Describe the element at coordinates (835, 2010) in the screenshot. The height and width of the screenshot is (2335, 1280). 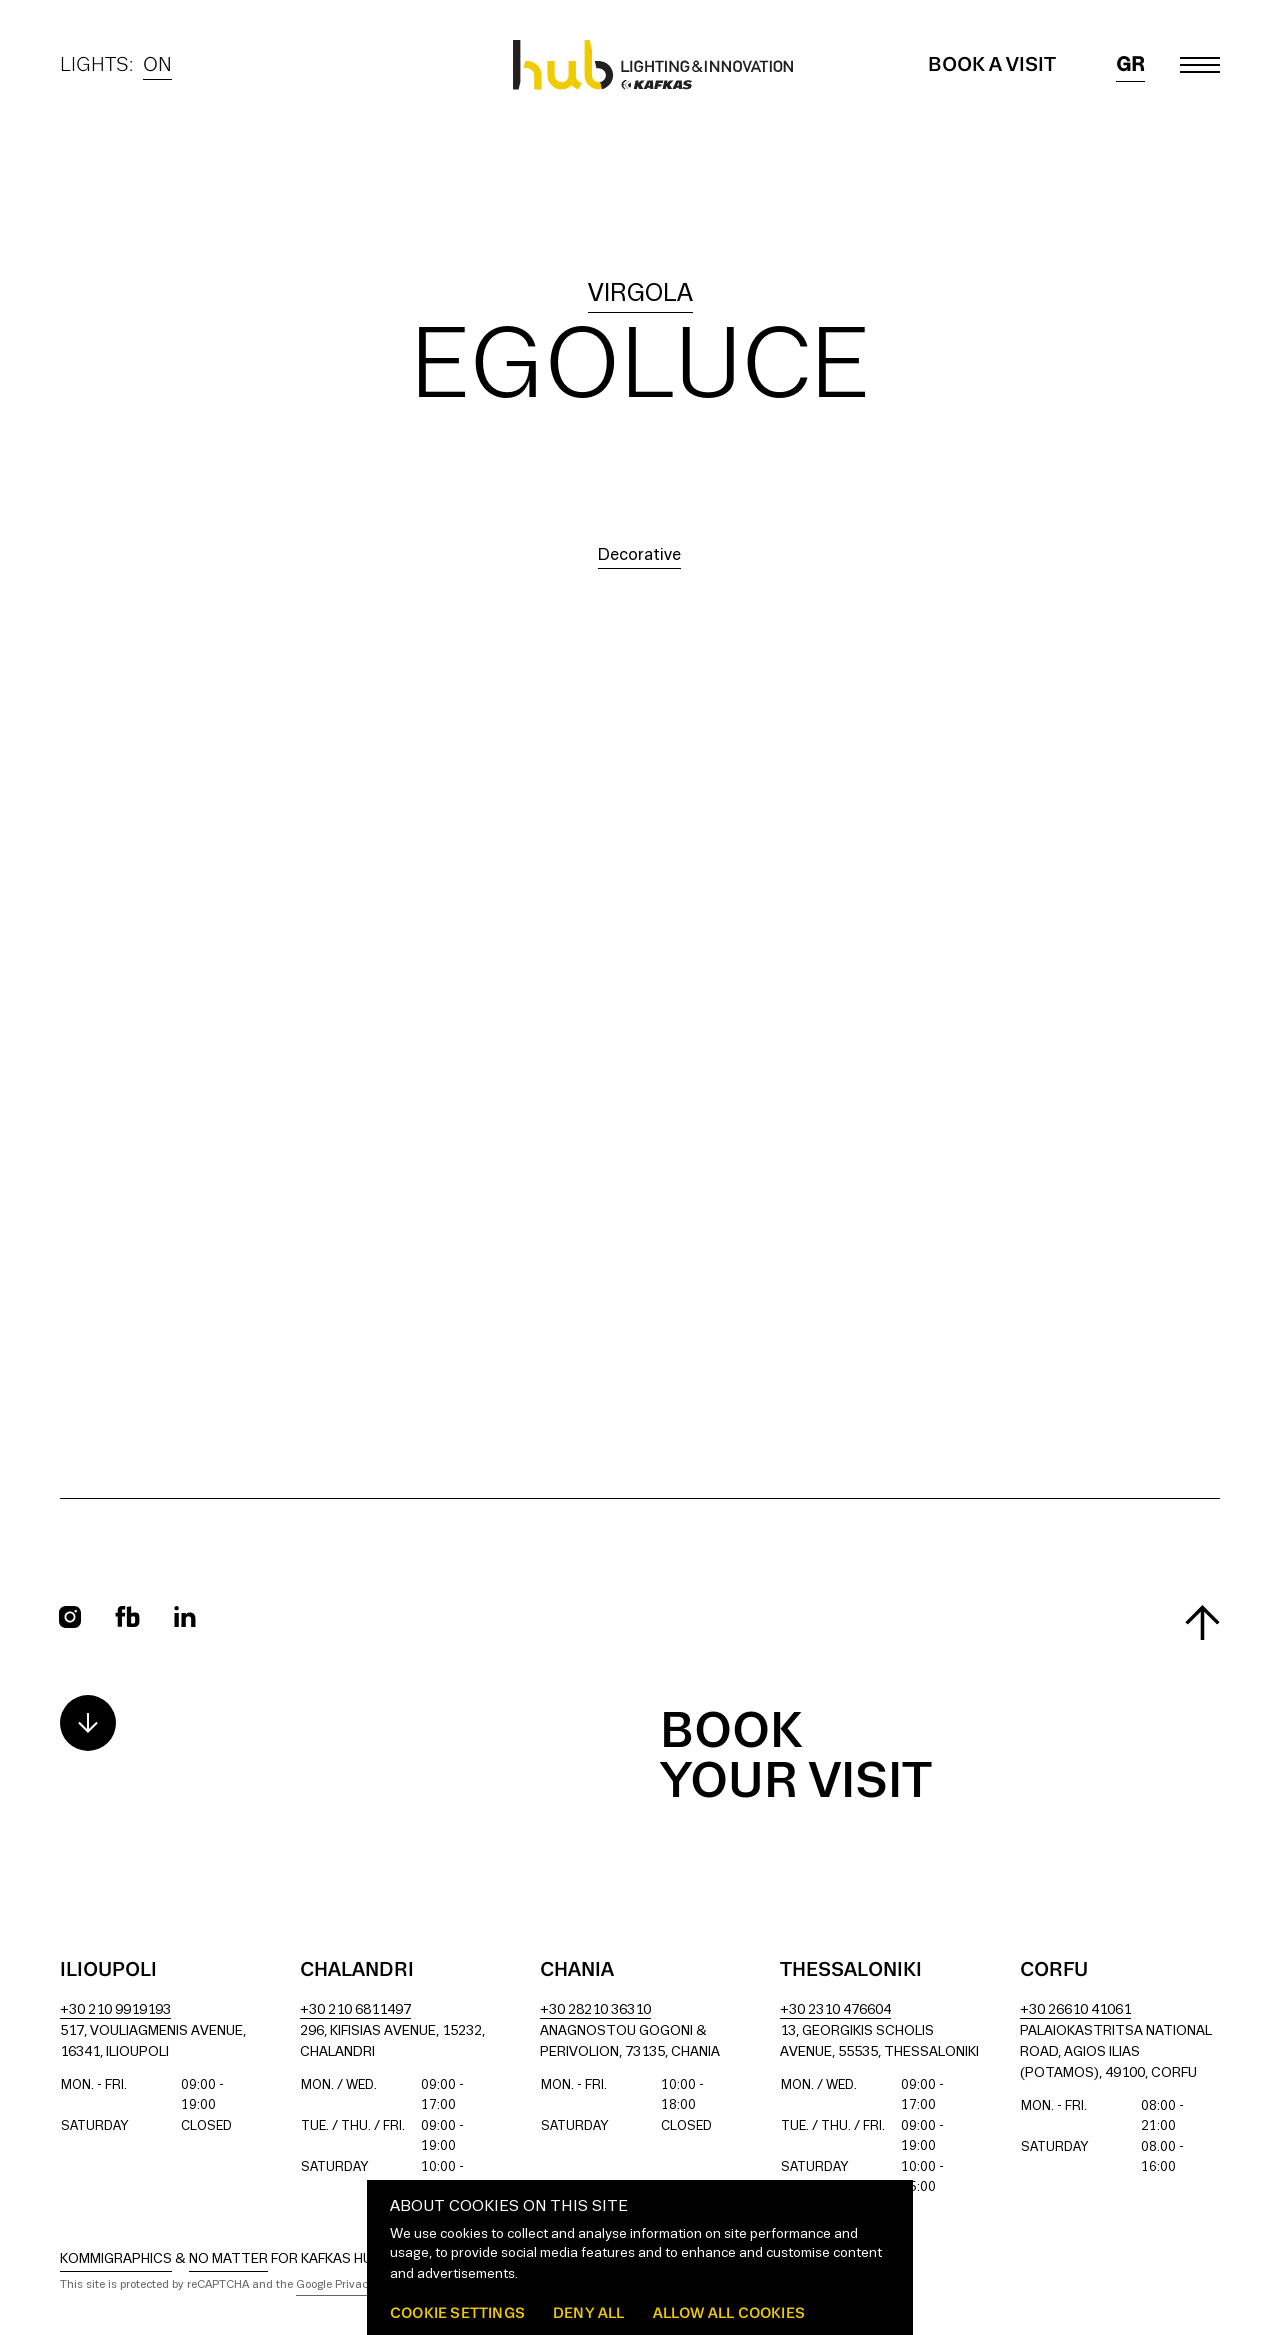
I see `+30 2310 476604` at that location.